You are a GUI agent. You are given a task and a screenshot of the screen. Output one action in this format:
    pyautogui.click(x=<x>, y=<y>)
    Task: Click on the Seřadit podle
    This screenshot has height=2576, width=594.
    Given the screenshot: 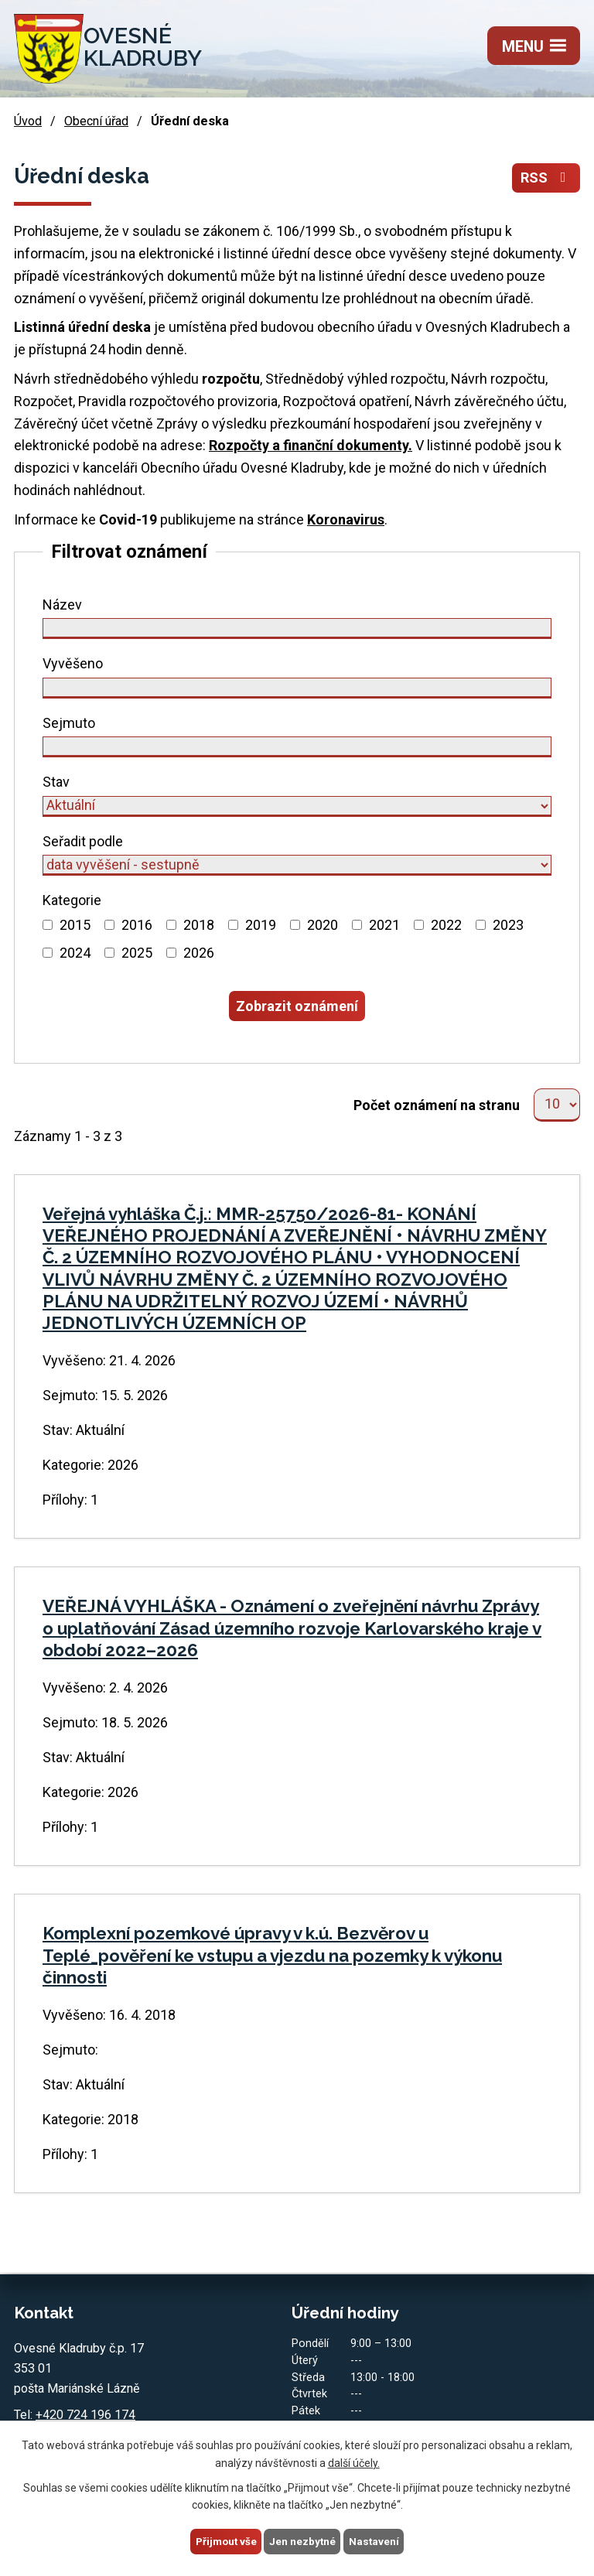 What is the action you would take?
    pyautogui.click(x=83, y=842)
    